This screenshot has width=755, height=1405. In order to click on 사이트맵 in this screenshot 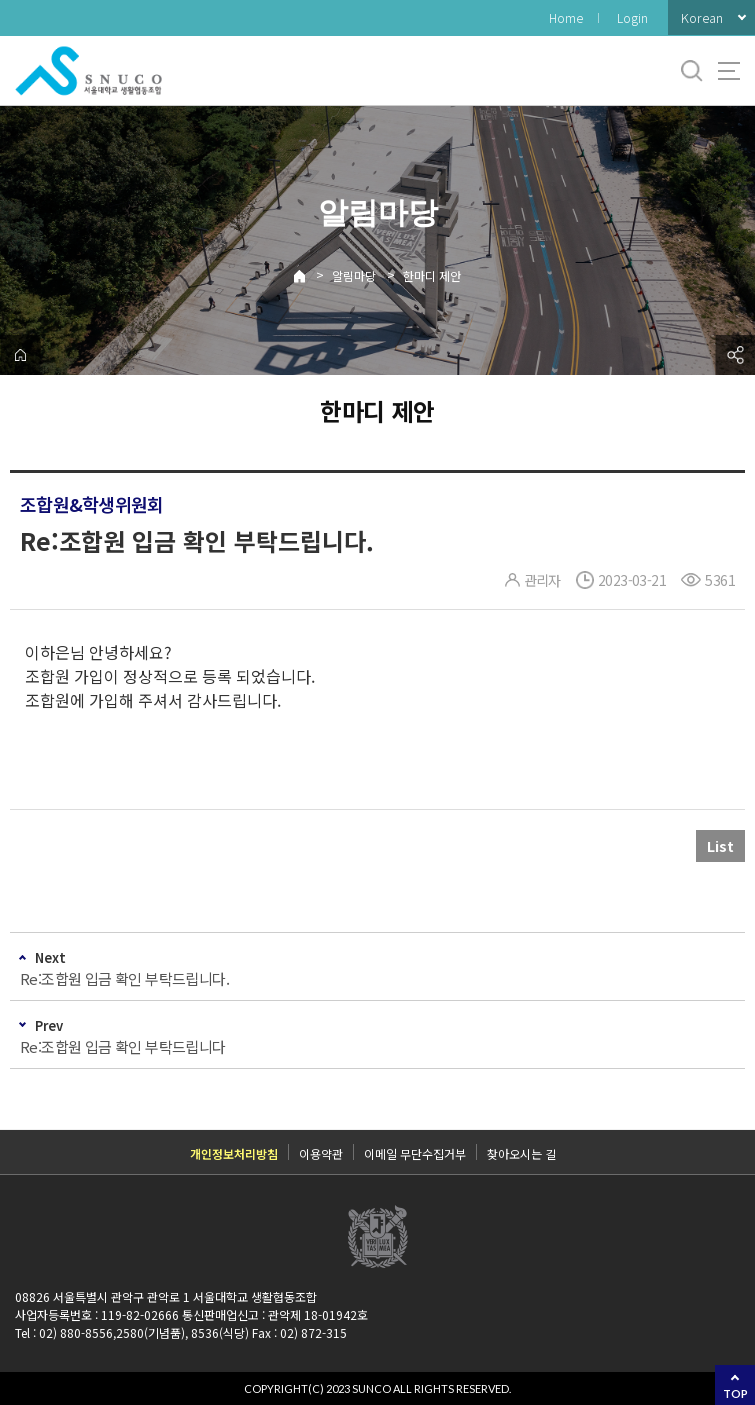, I will do `click(729, 71)`.